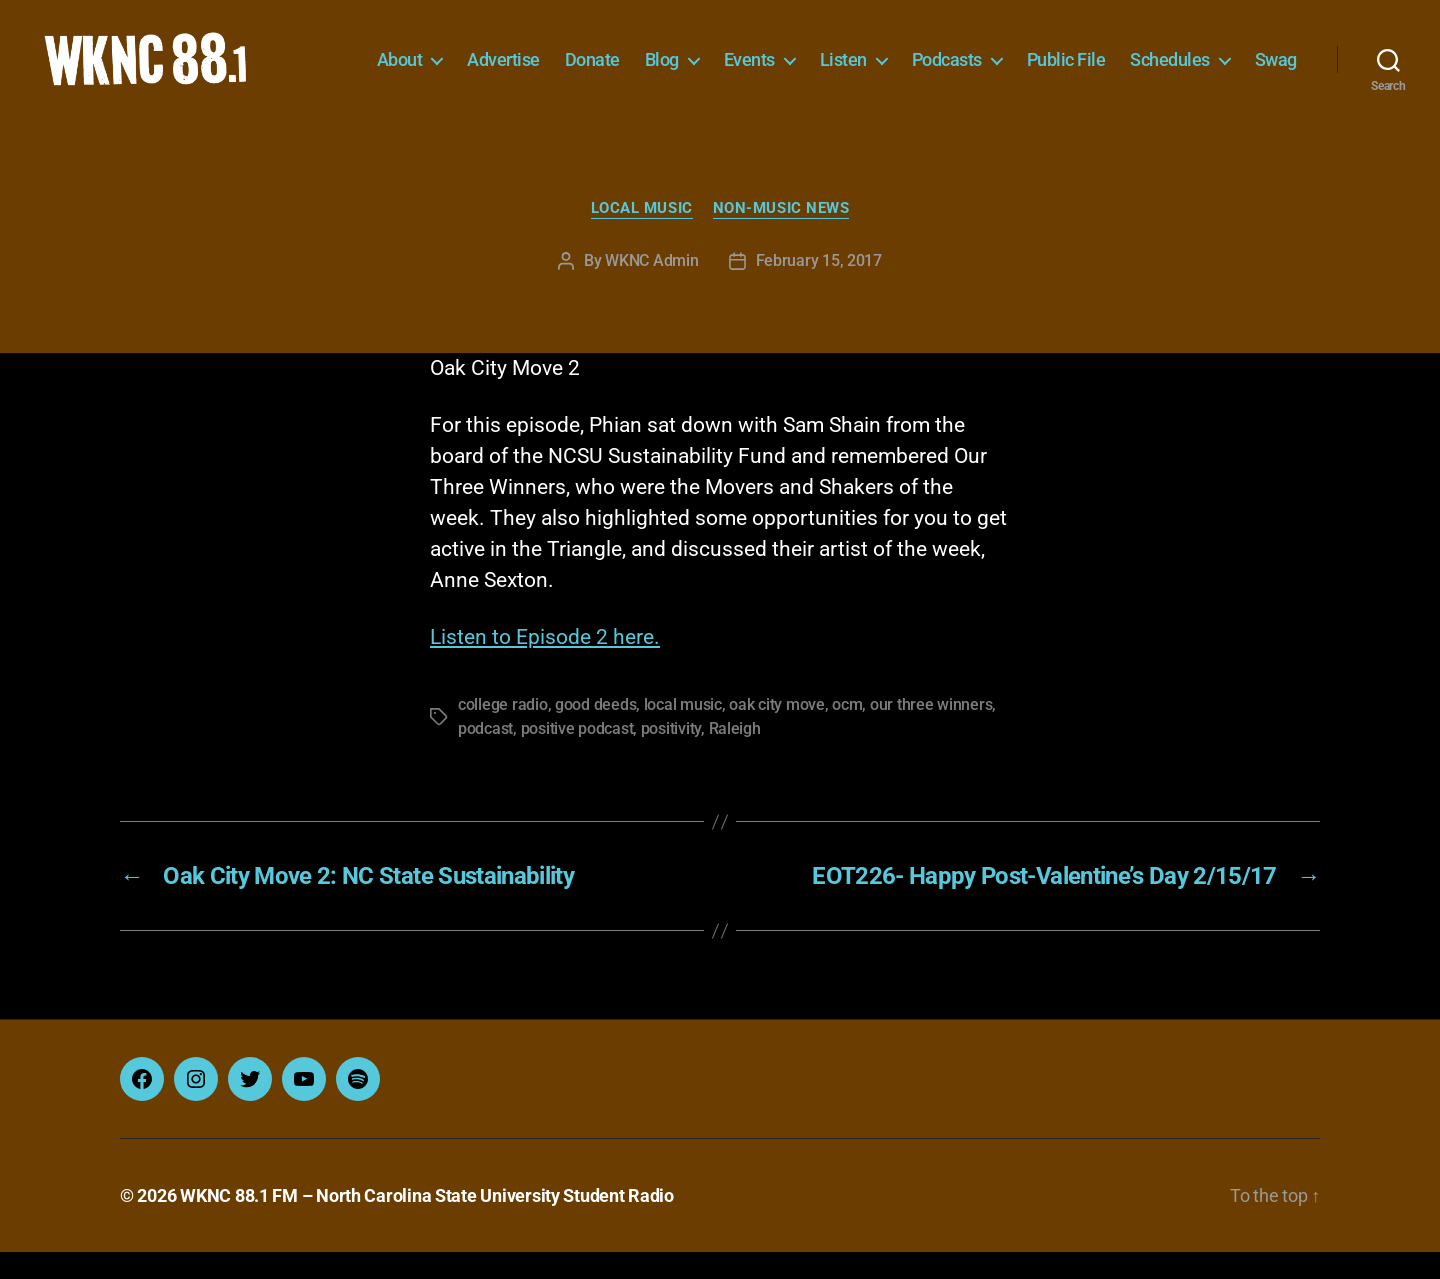 This screenshot has width=1440, height=1279. I want to click on local music, so click(683, 731).